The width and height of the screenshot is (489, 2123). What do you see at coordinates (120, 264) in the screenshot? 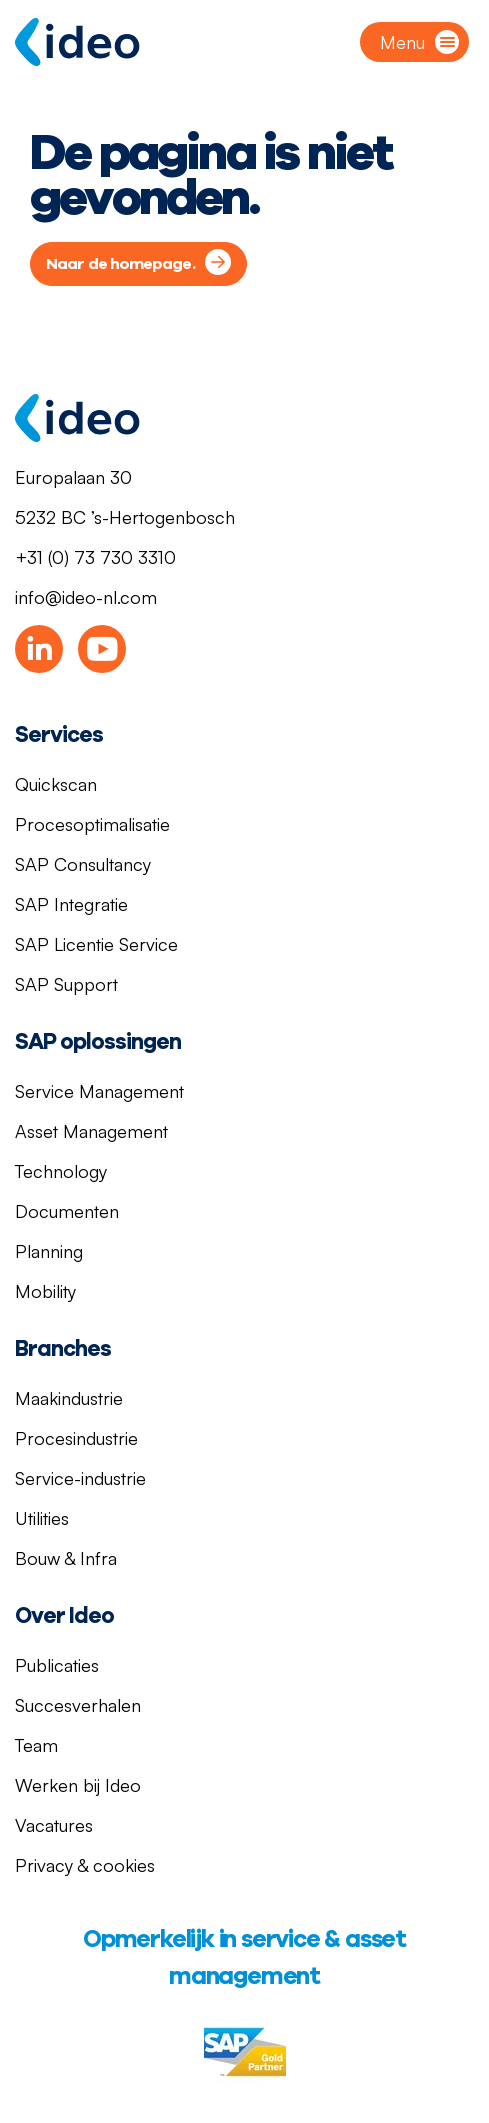
I see `Naar de homepage.` at bounding box center [120, 264].